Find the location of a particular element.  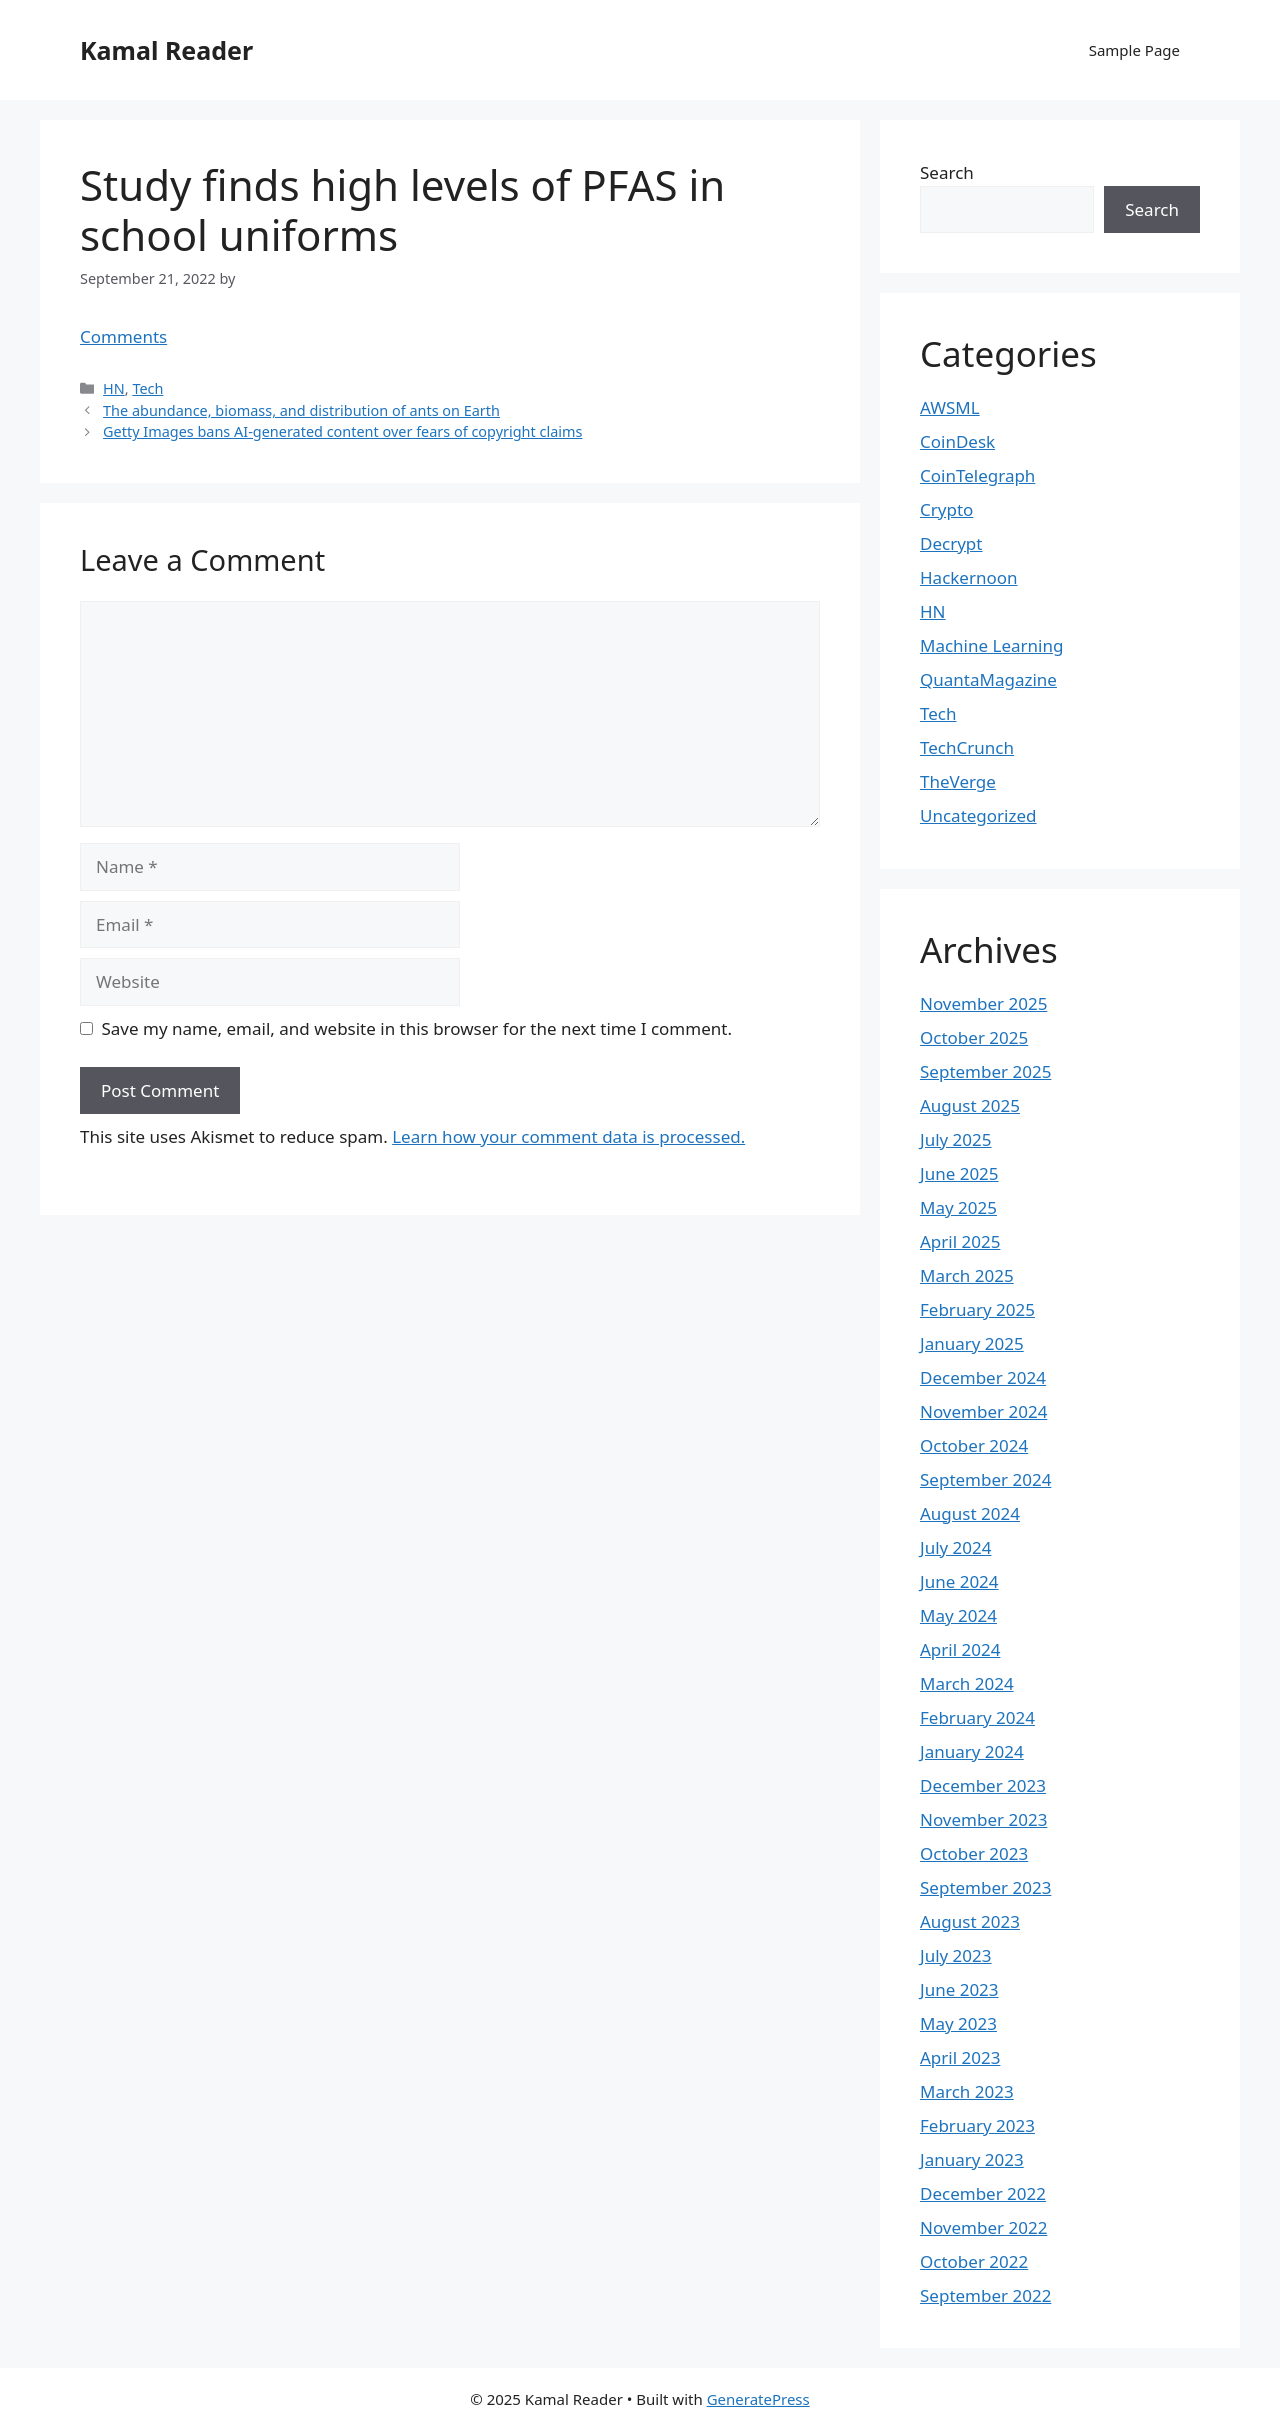

May 2024 is located at coordinates (958, 1615).